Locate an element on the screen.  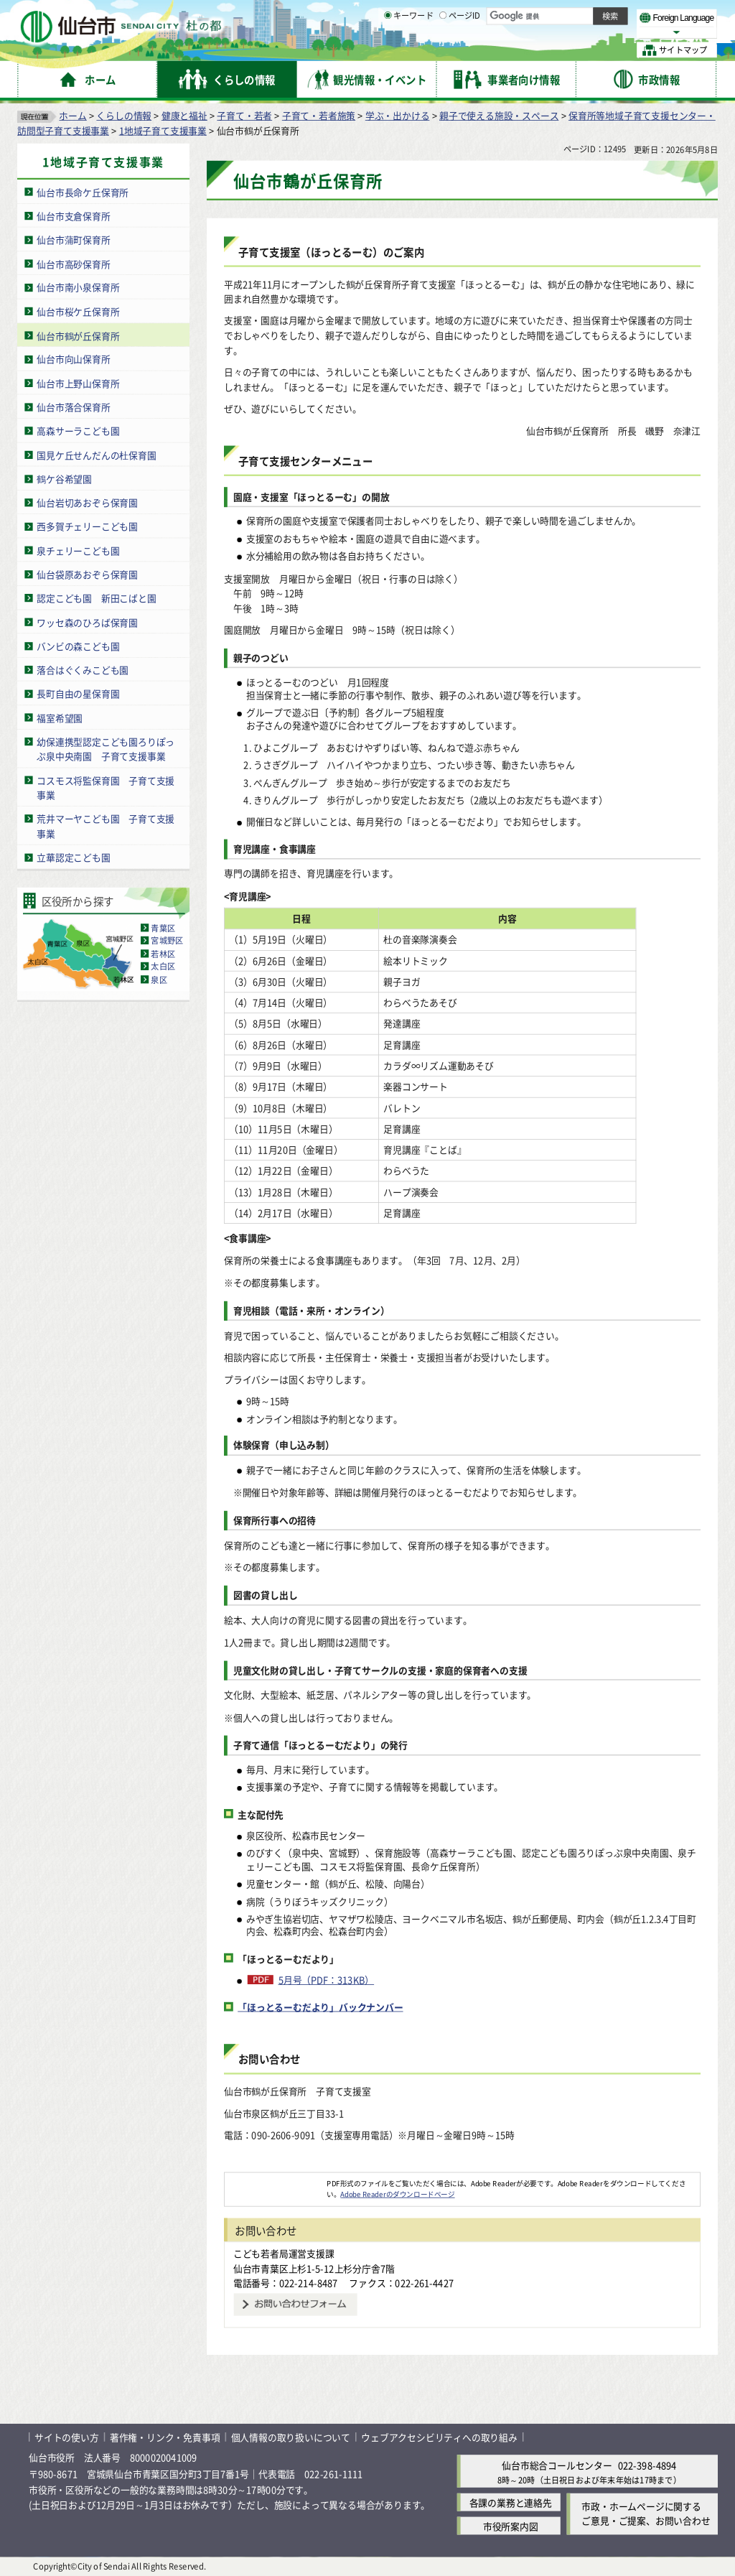
[Adobe Readerのダウンロードページへ（外部サイトへリンク）] is located at coordinates (275, 2183).